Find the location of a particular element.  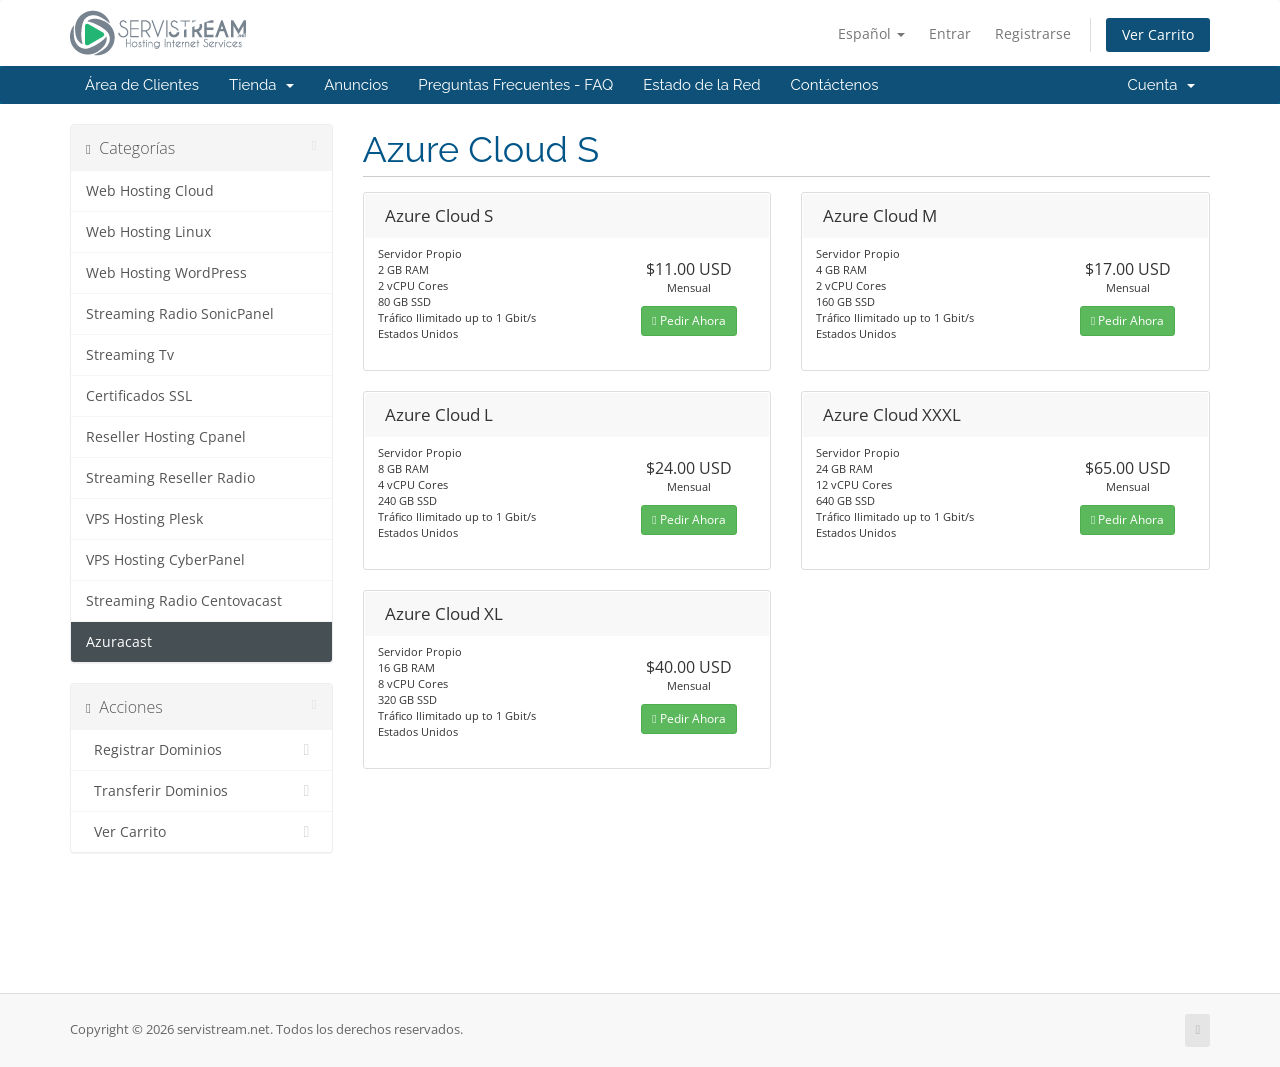

Streaming Reseller Radio is located at coordinates (170, 478).